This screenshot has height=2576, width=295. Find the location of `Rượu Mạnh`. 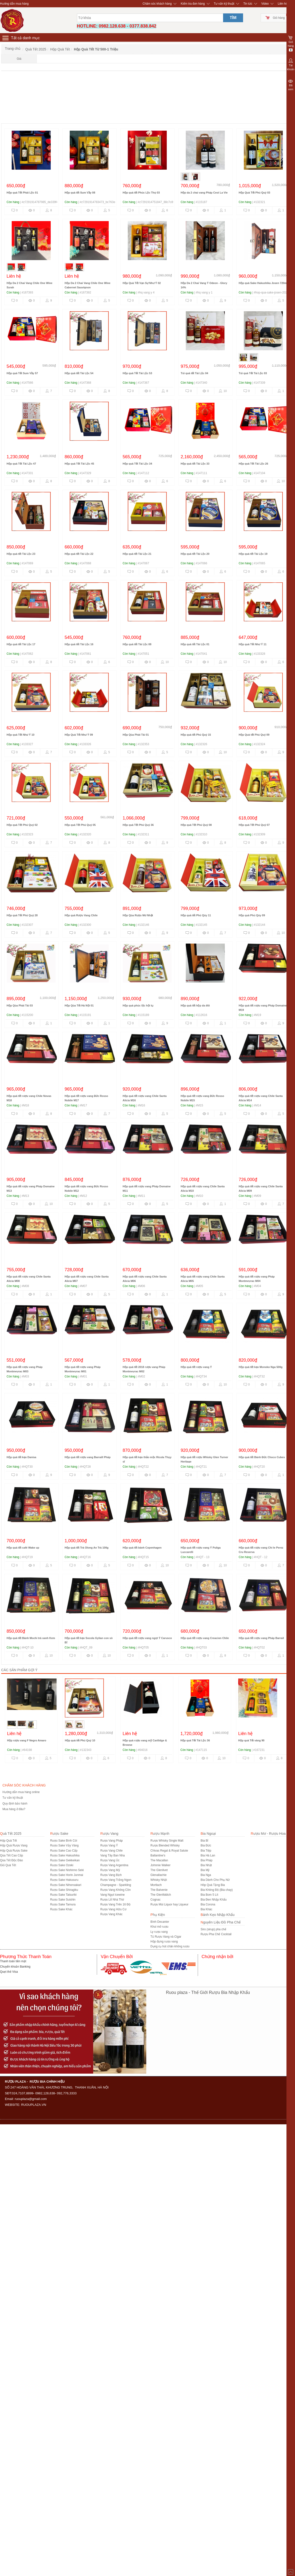

Rượu Mạnh is located at coordinates (159, 1833).